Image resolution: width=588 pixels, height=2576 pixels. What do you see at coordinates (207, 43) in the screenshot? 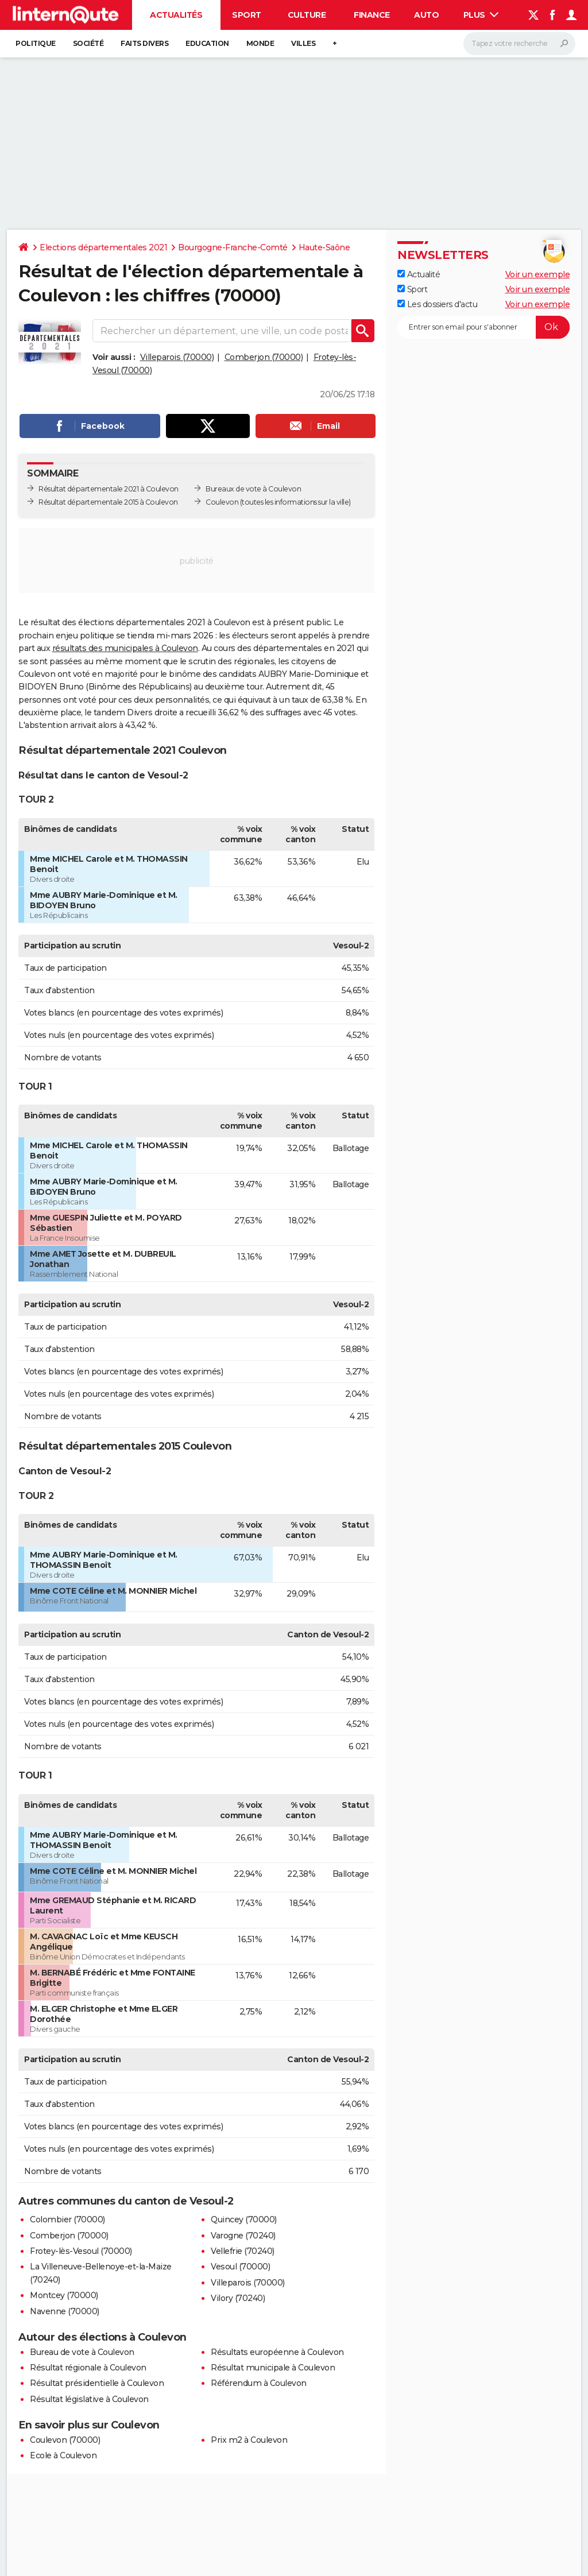
I see `Education` at bounding box center [207, 43].